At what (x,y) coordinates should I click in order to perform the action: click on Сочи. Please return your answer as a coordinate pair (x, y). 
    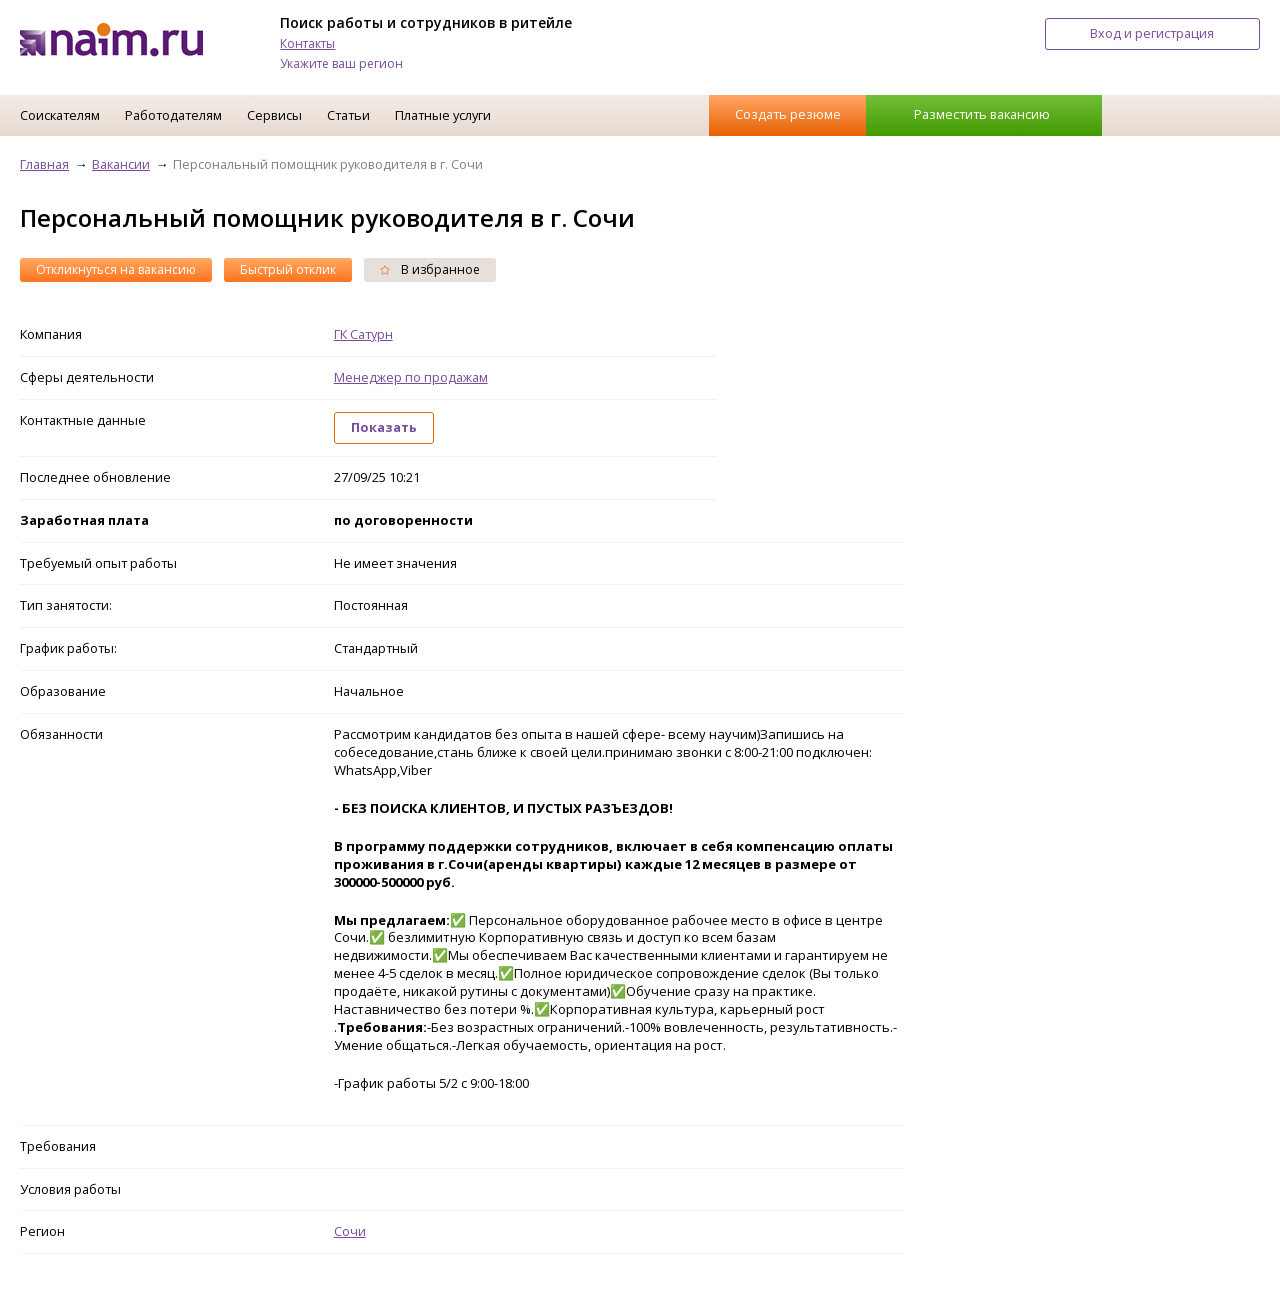
    Looking at the image, I should click on (350, 1231).